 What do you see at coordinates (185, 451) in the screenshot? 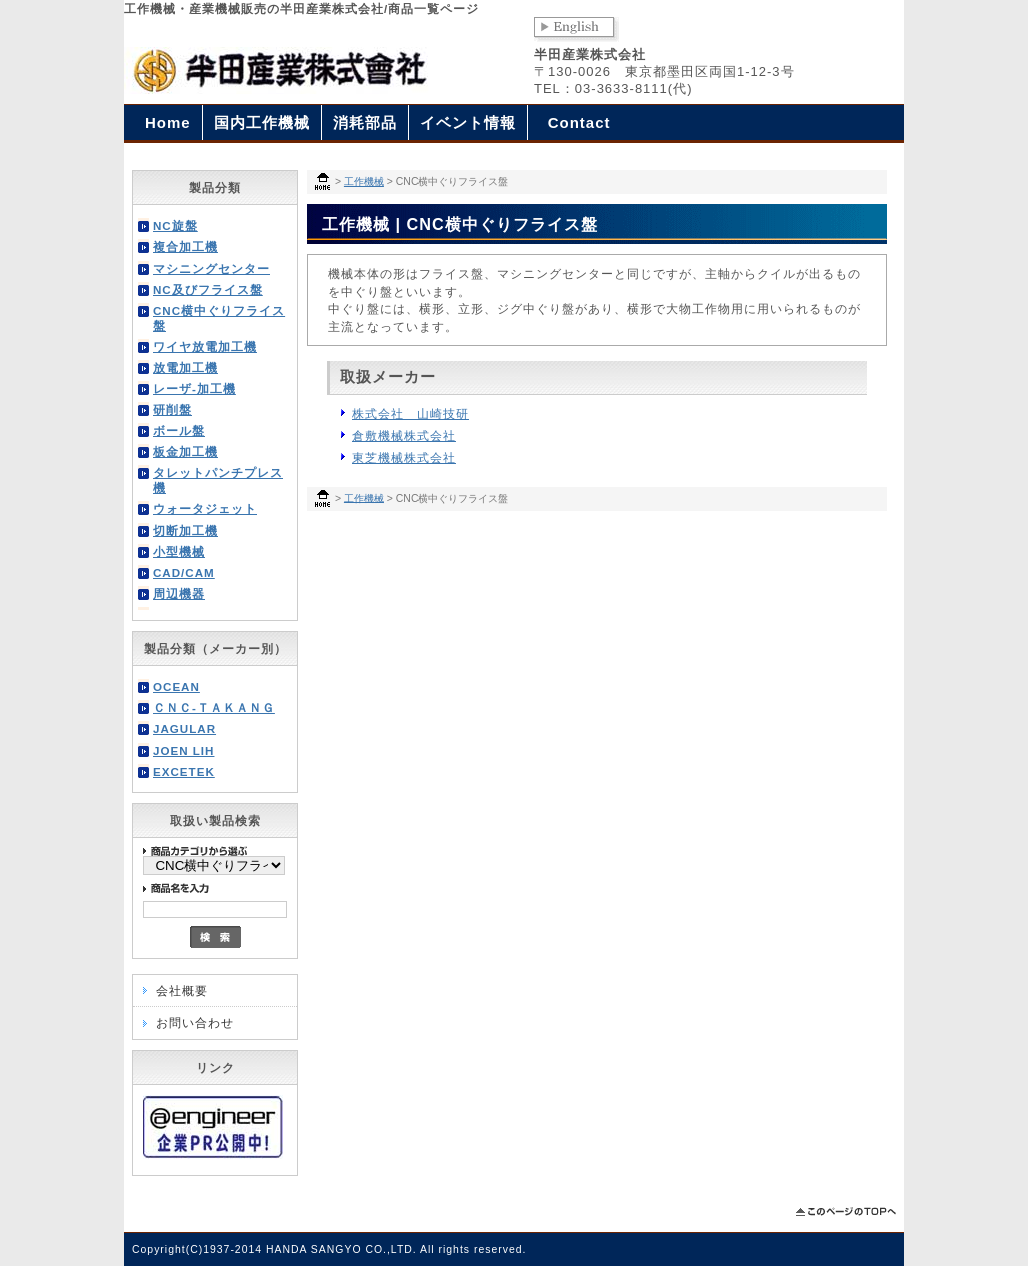
I see `板金加工機` at bounding box center [185, 451].